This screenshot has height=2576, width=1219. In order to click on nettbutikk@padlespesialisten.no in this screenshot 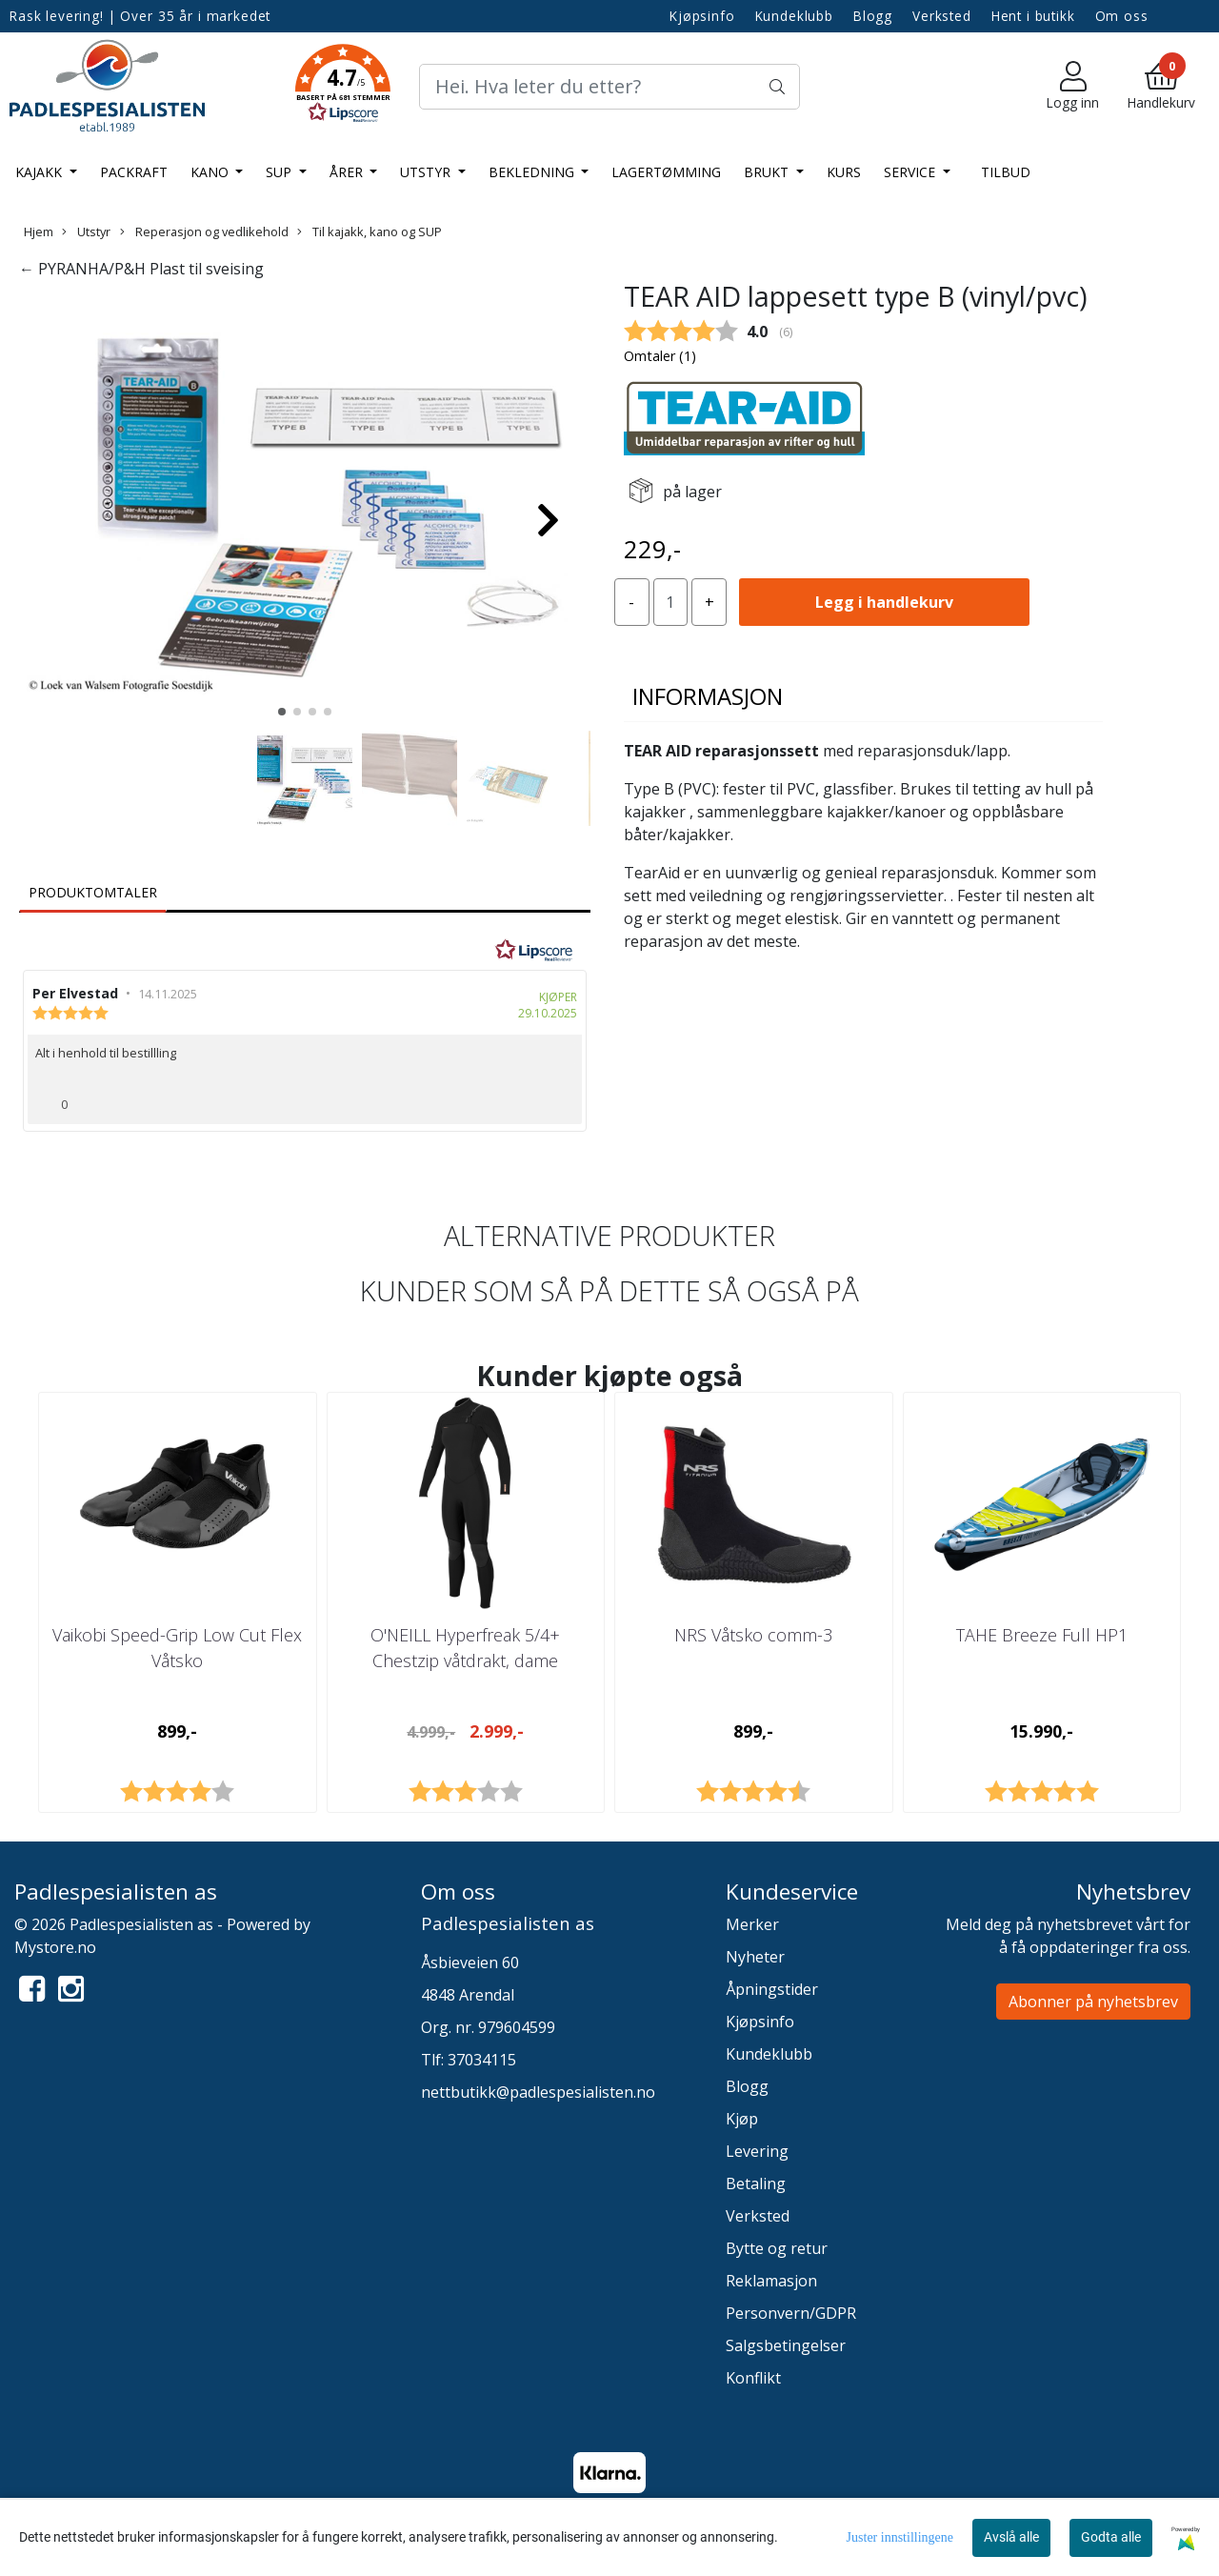, I will do `click(538, 2092)`.